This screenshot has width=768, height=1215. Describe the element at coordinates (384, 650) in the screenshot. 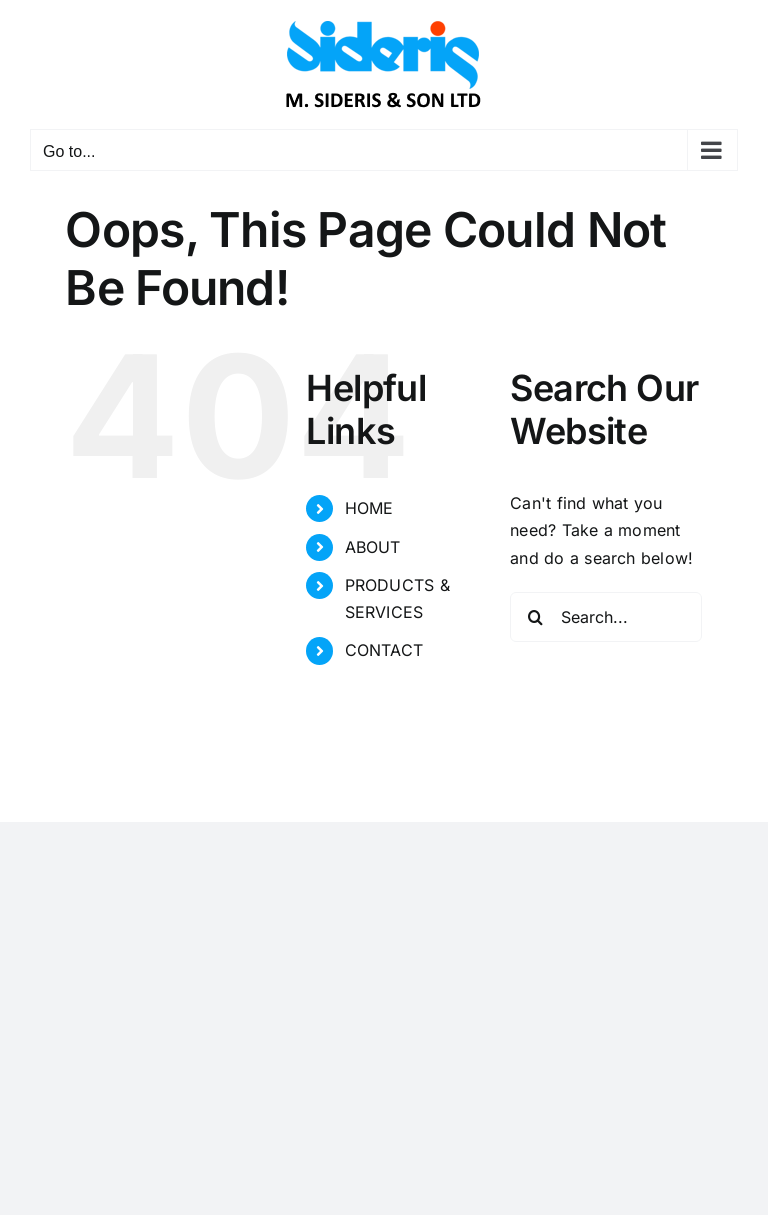

I see `CONTACT` at that location.